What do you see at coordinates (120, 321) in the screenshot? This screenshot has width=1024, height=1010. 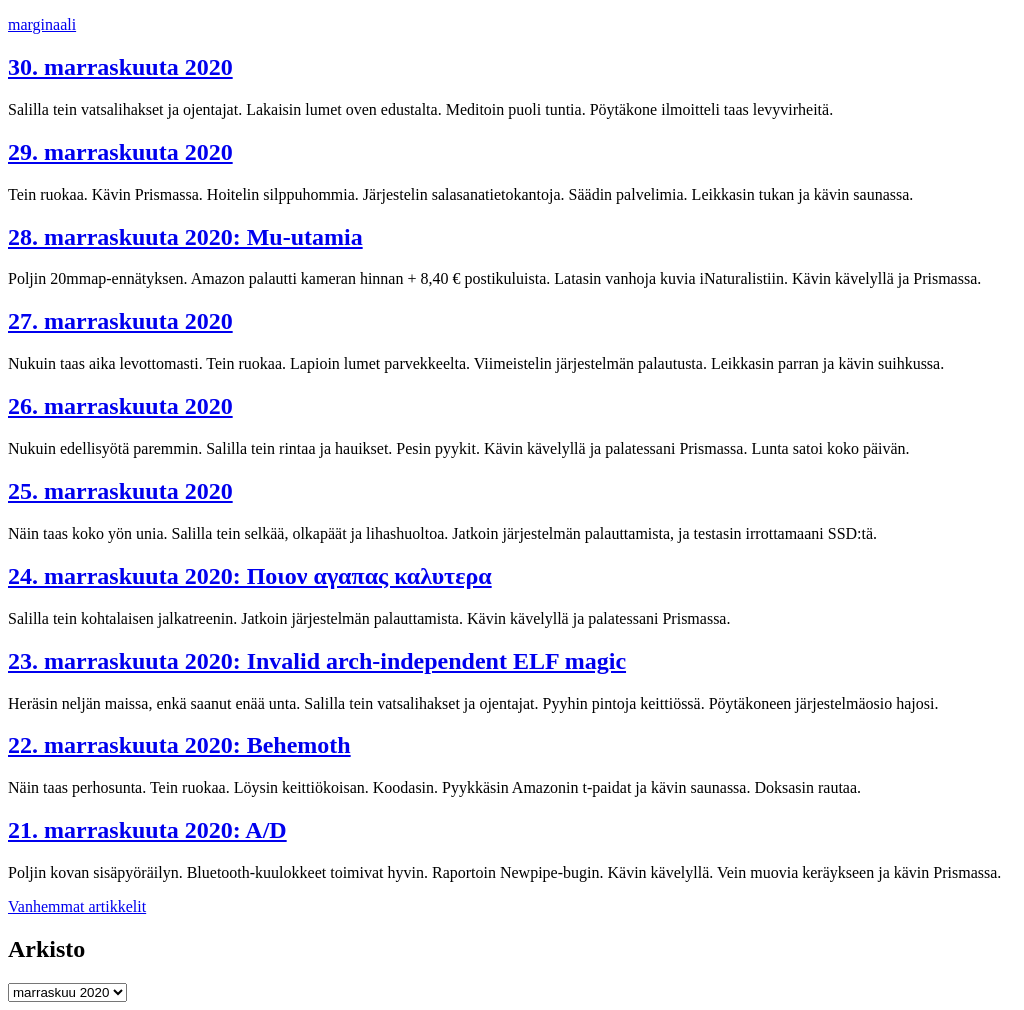 I see `27. marraskuuta 2020` at bounding box center [120, 321].